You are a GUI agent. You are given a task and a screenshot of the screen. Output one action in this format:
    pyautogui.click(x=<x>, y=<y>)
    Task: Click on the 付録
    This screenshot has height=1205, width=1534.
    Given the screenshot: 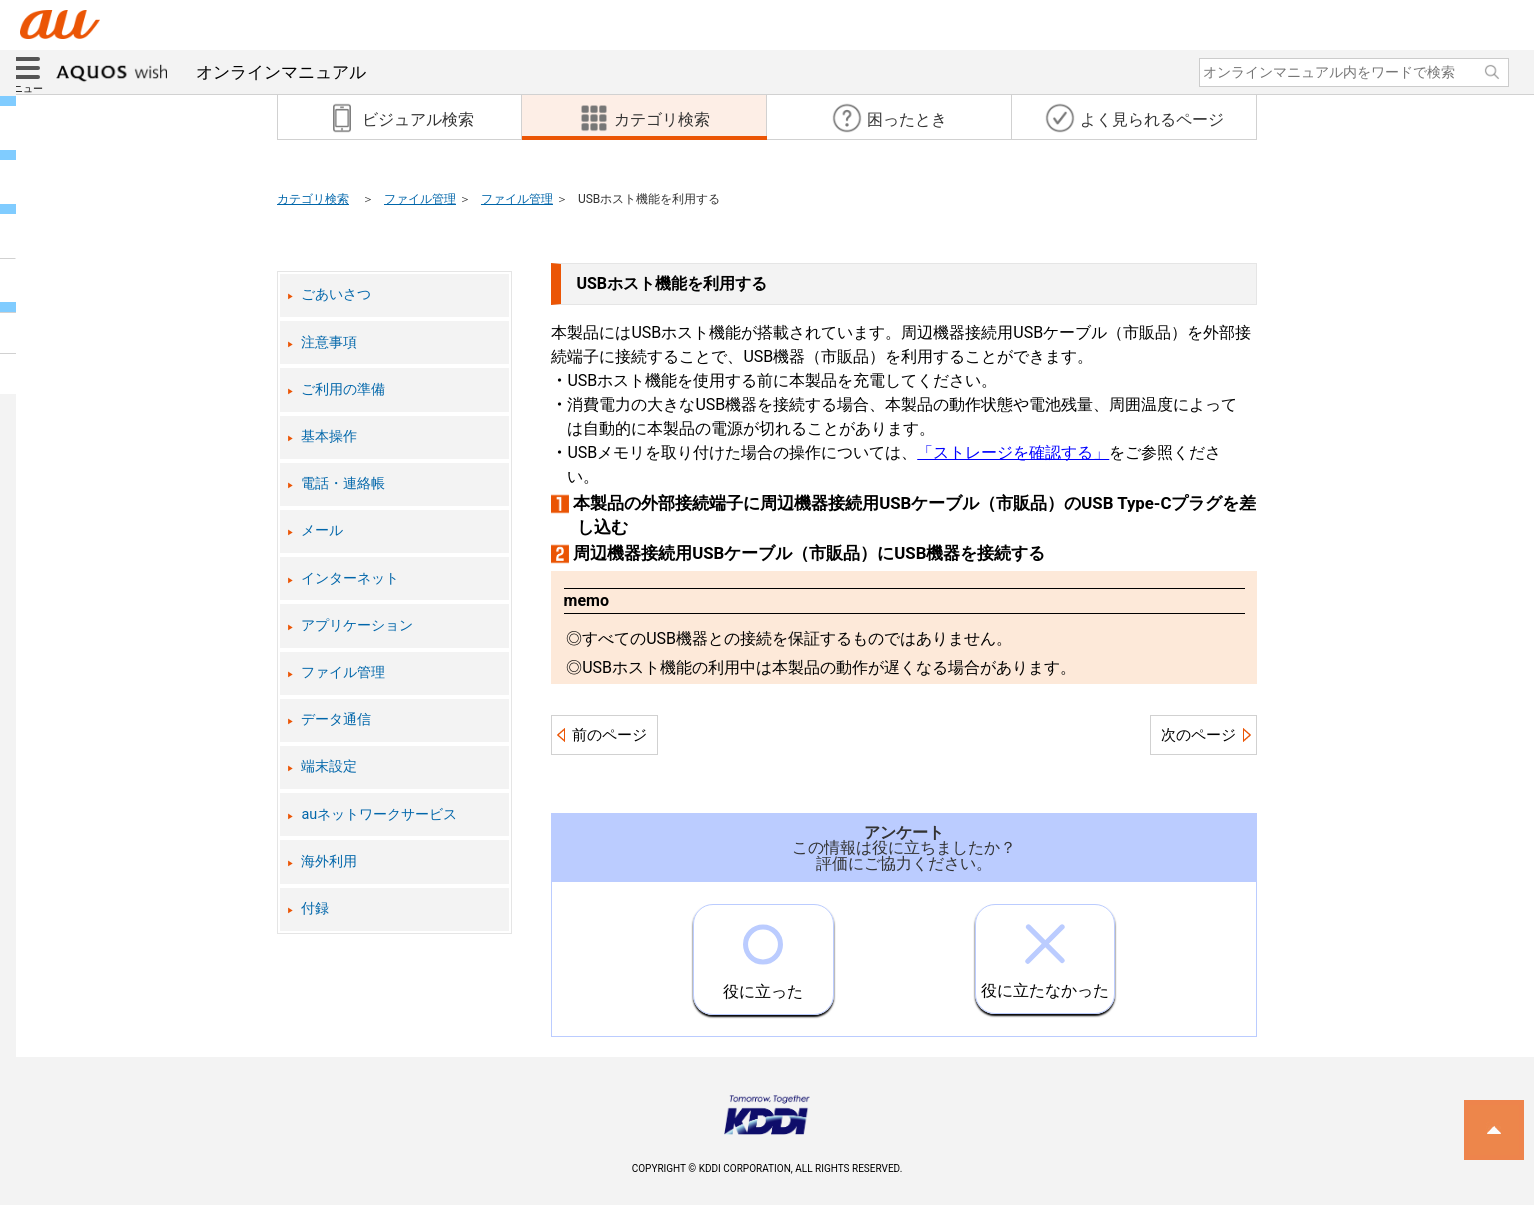 What is the action you would take?
    pyautogui.click(x=315, y=908)
    